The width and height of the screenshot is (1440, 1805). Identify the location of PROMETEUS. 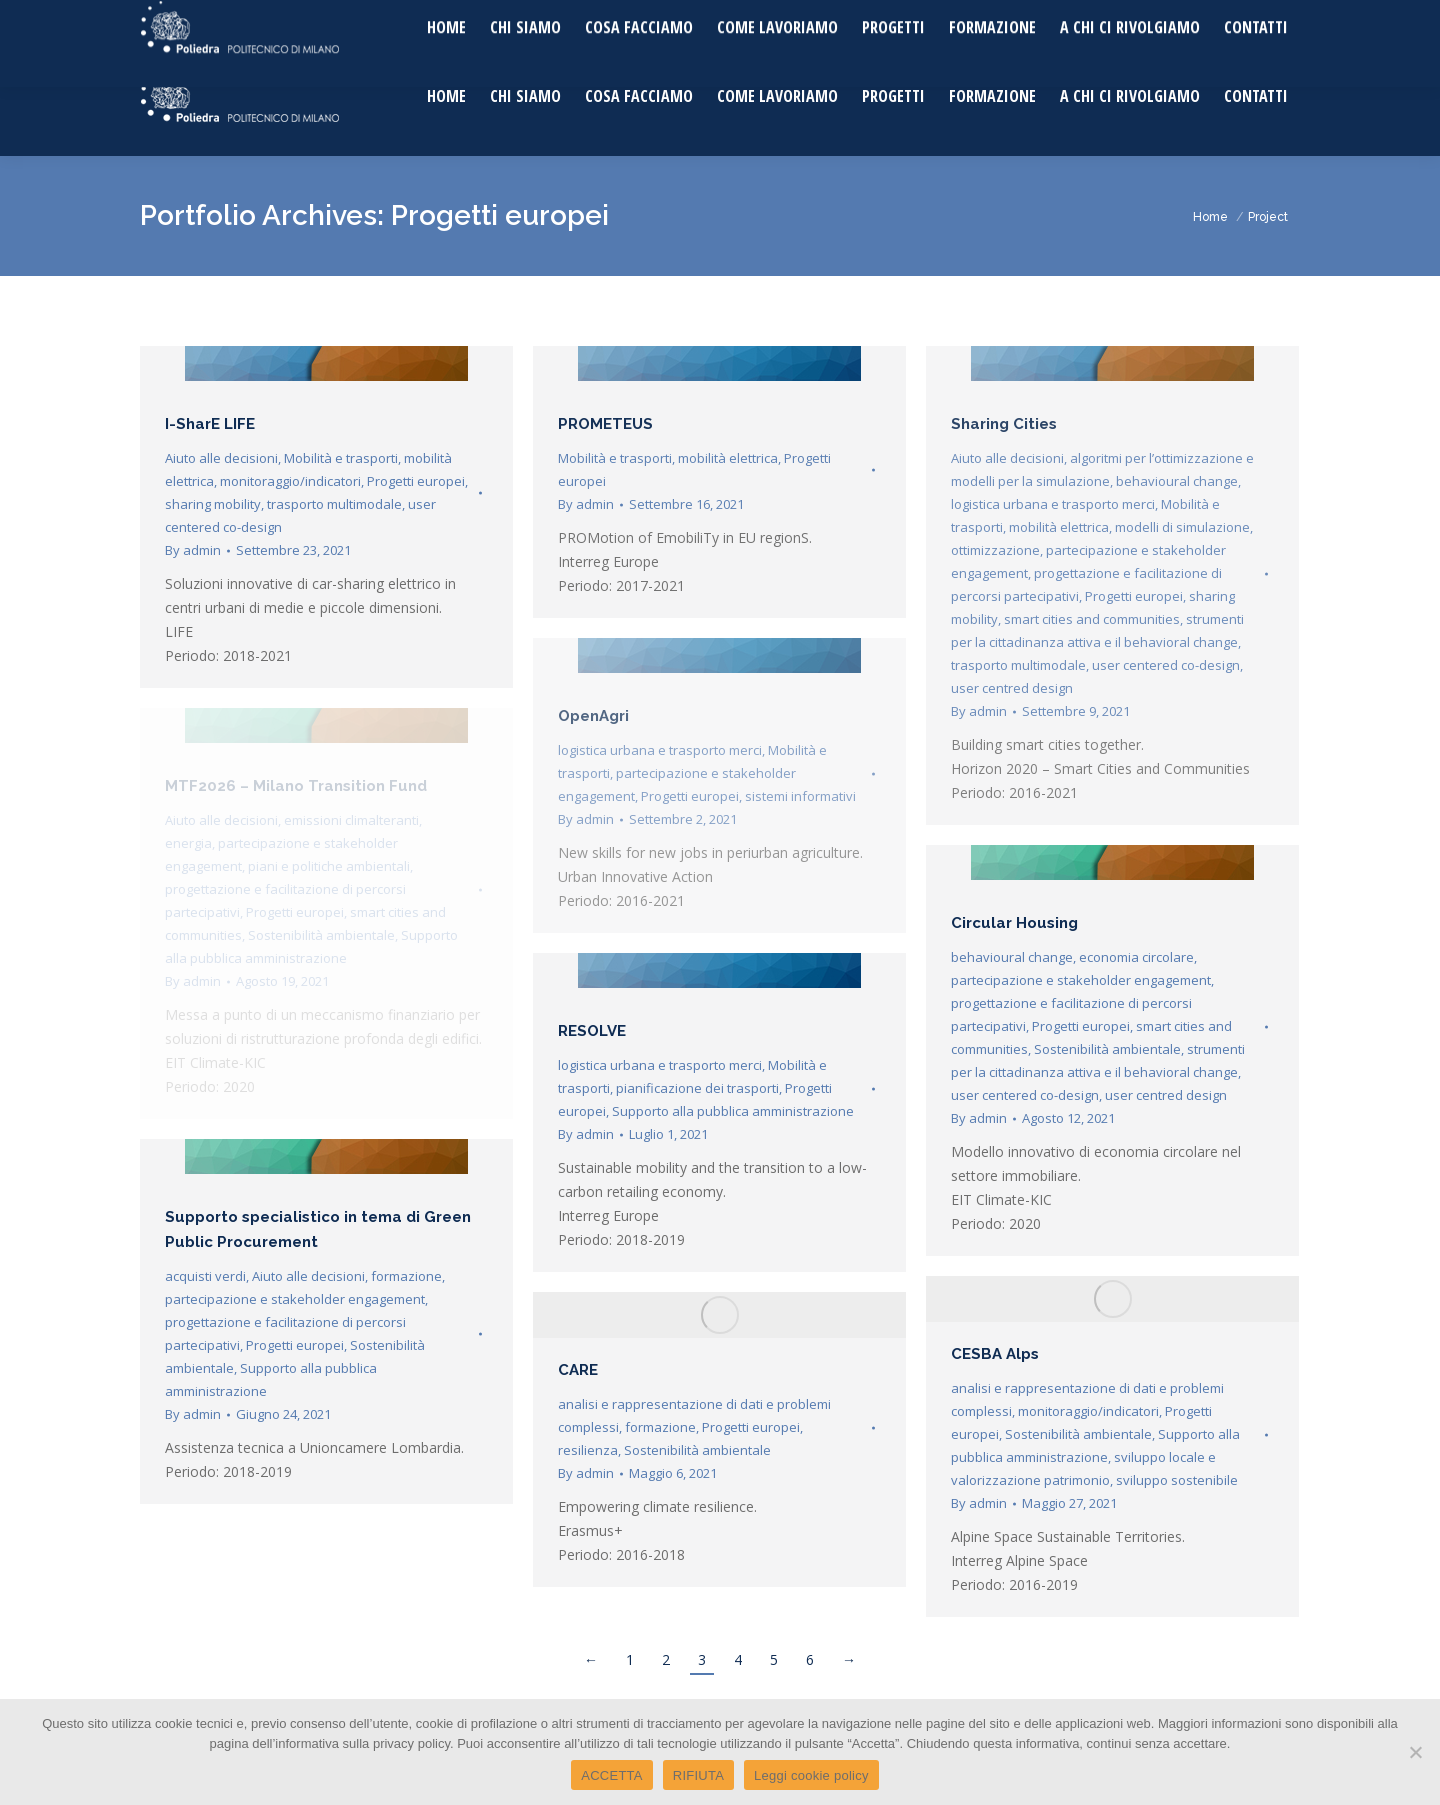
(605, 424).